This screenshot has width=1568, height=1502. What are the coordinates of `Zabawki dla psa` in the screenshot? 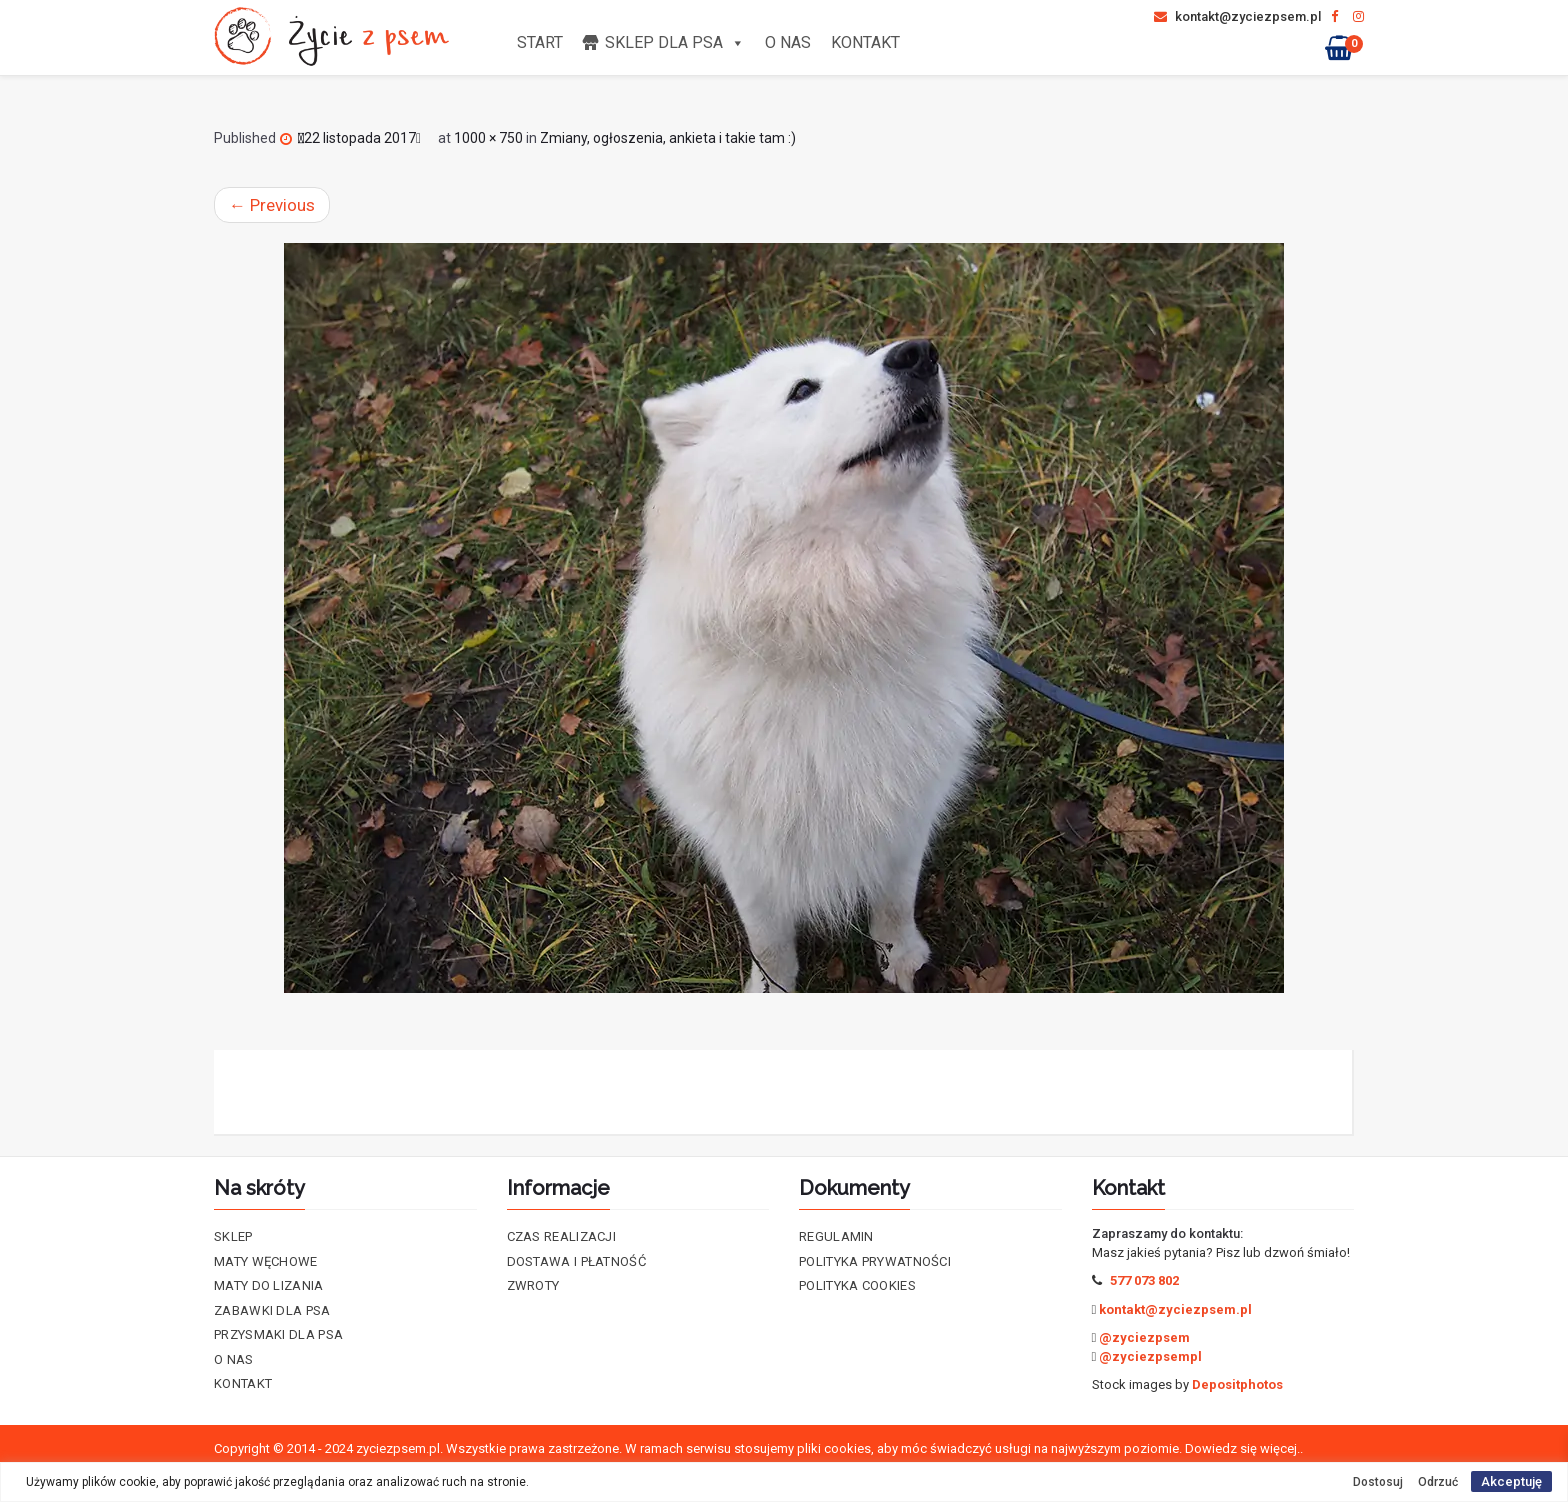 It's located at (272, 1310).